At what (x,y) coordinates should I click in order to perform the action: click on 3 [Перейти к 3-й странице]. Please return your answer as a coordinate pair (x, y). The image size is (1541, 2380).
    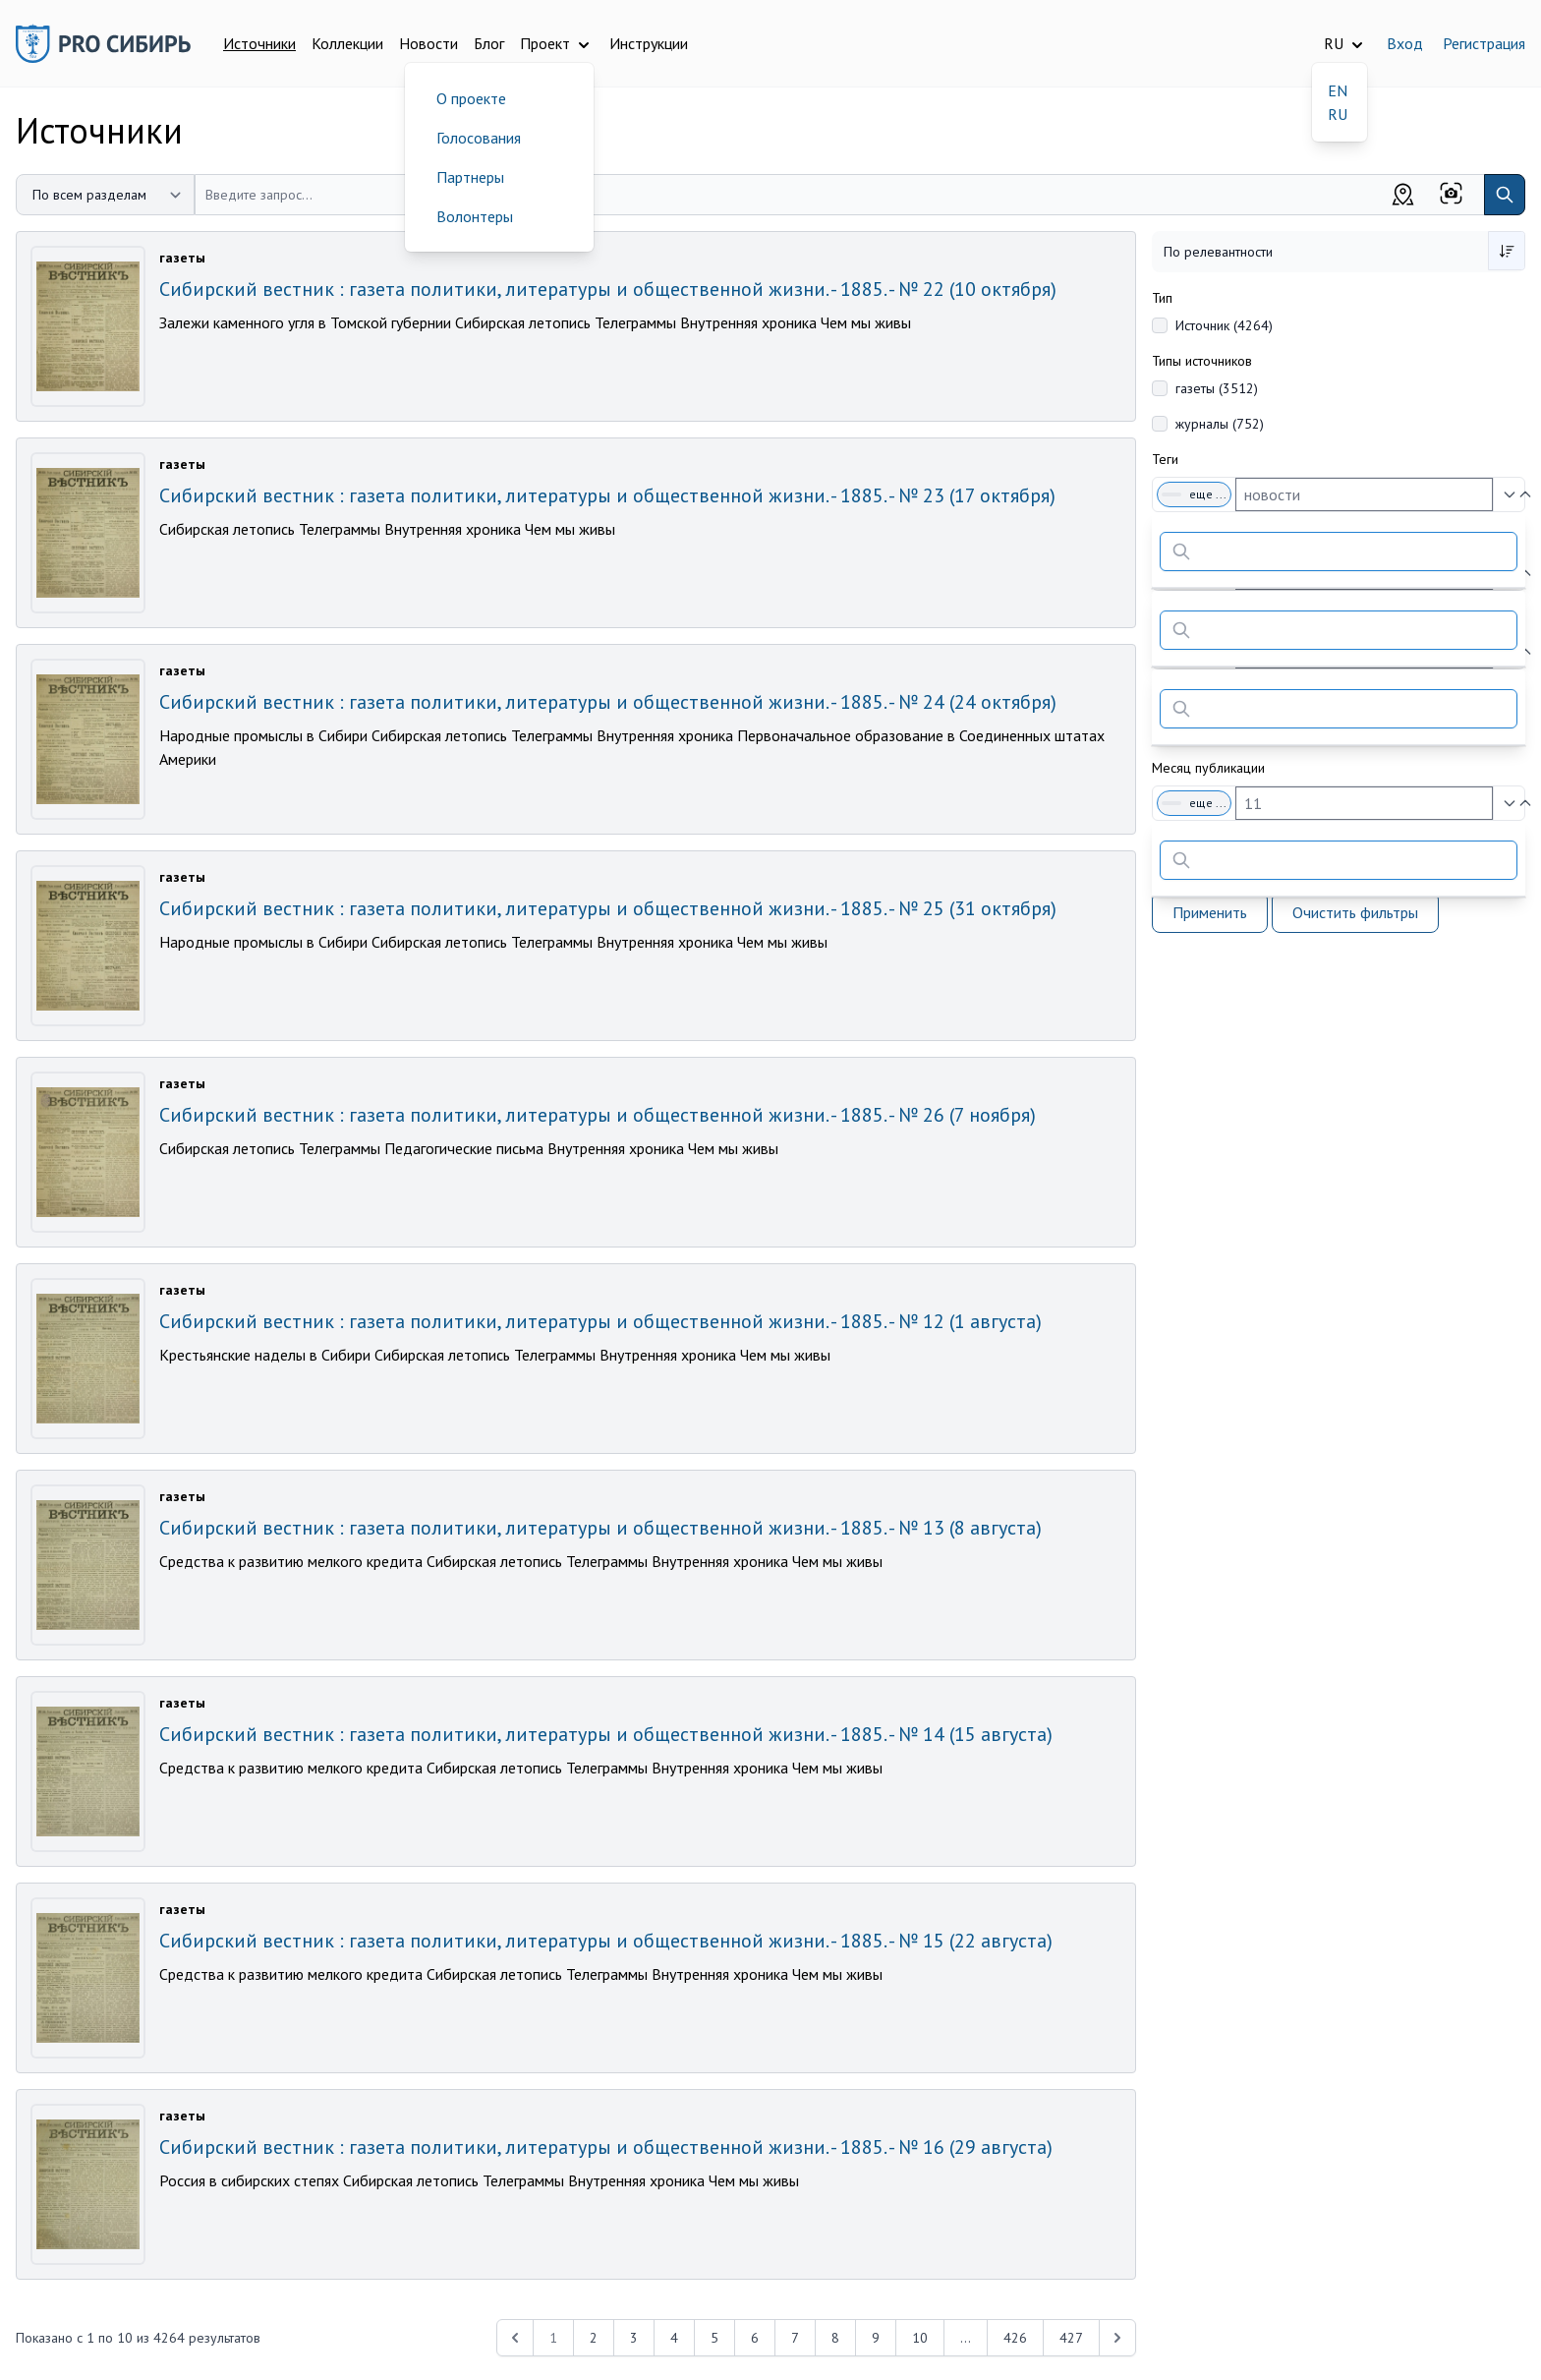
    Looking at the image, I should click on (634, 2338).